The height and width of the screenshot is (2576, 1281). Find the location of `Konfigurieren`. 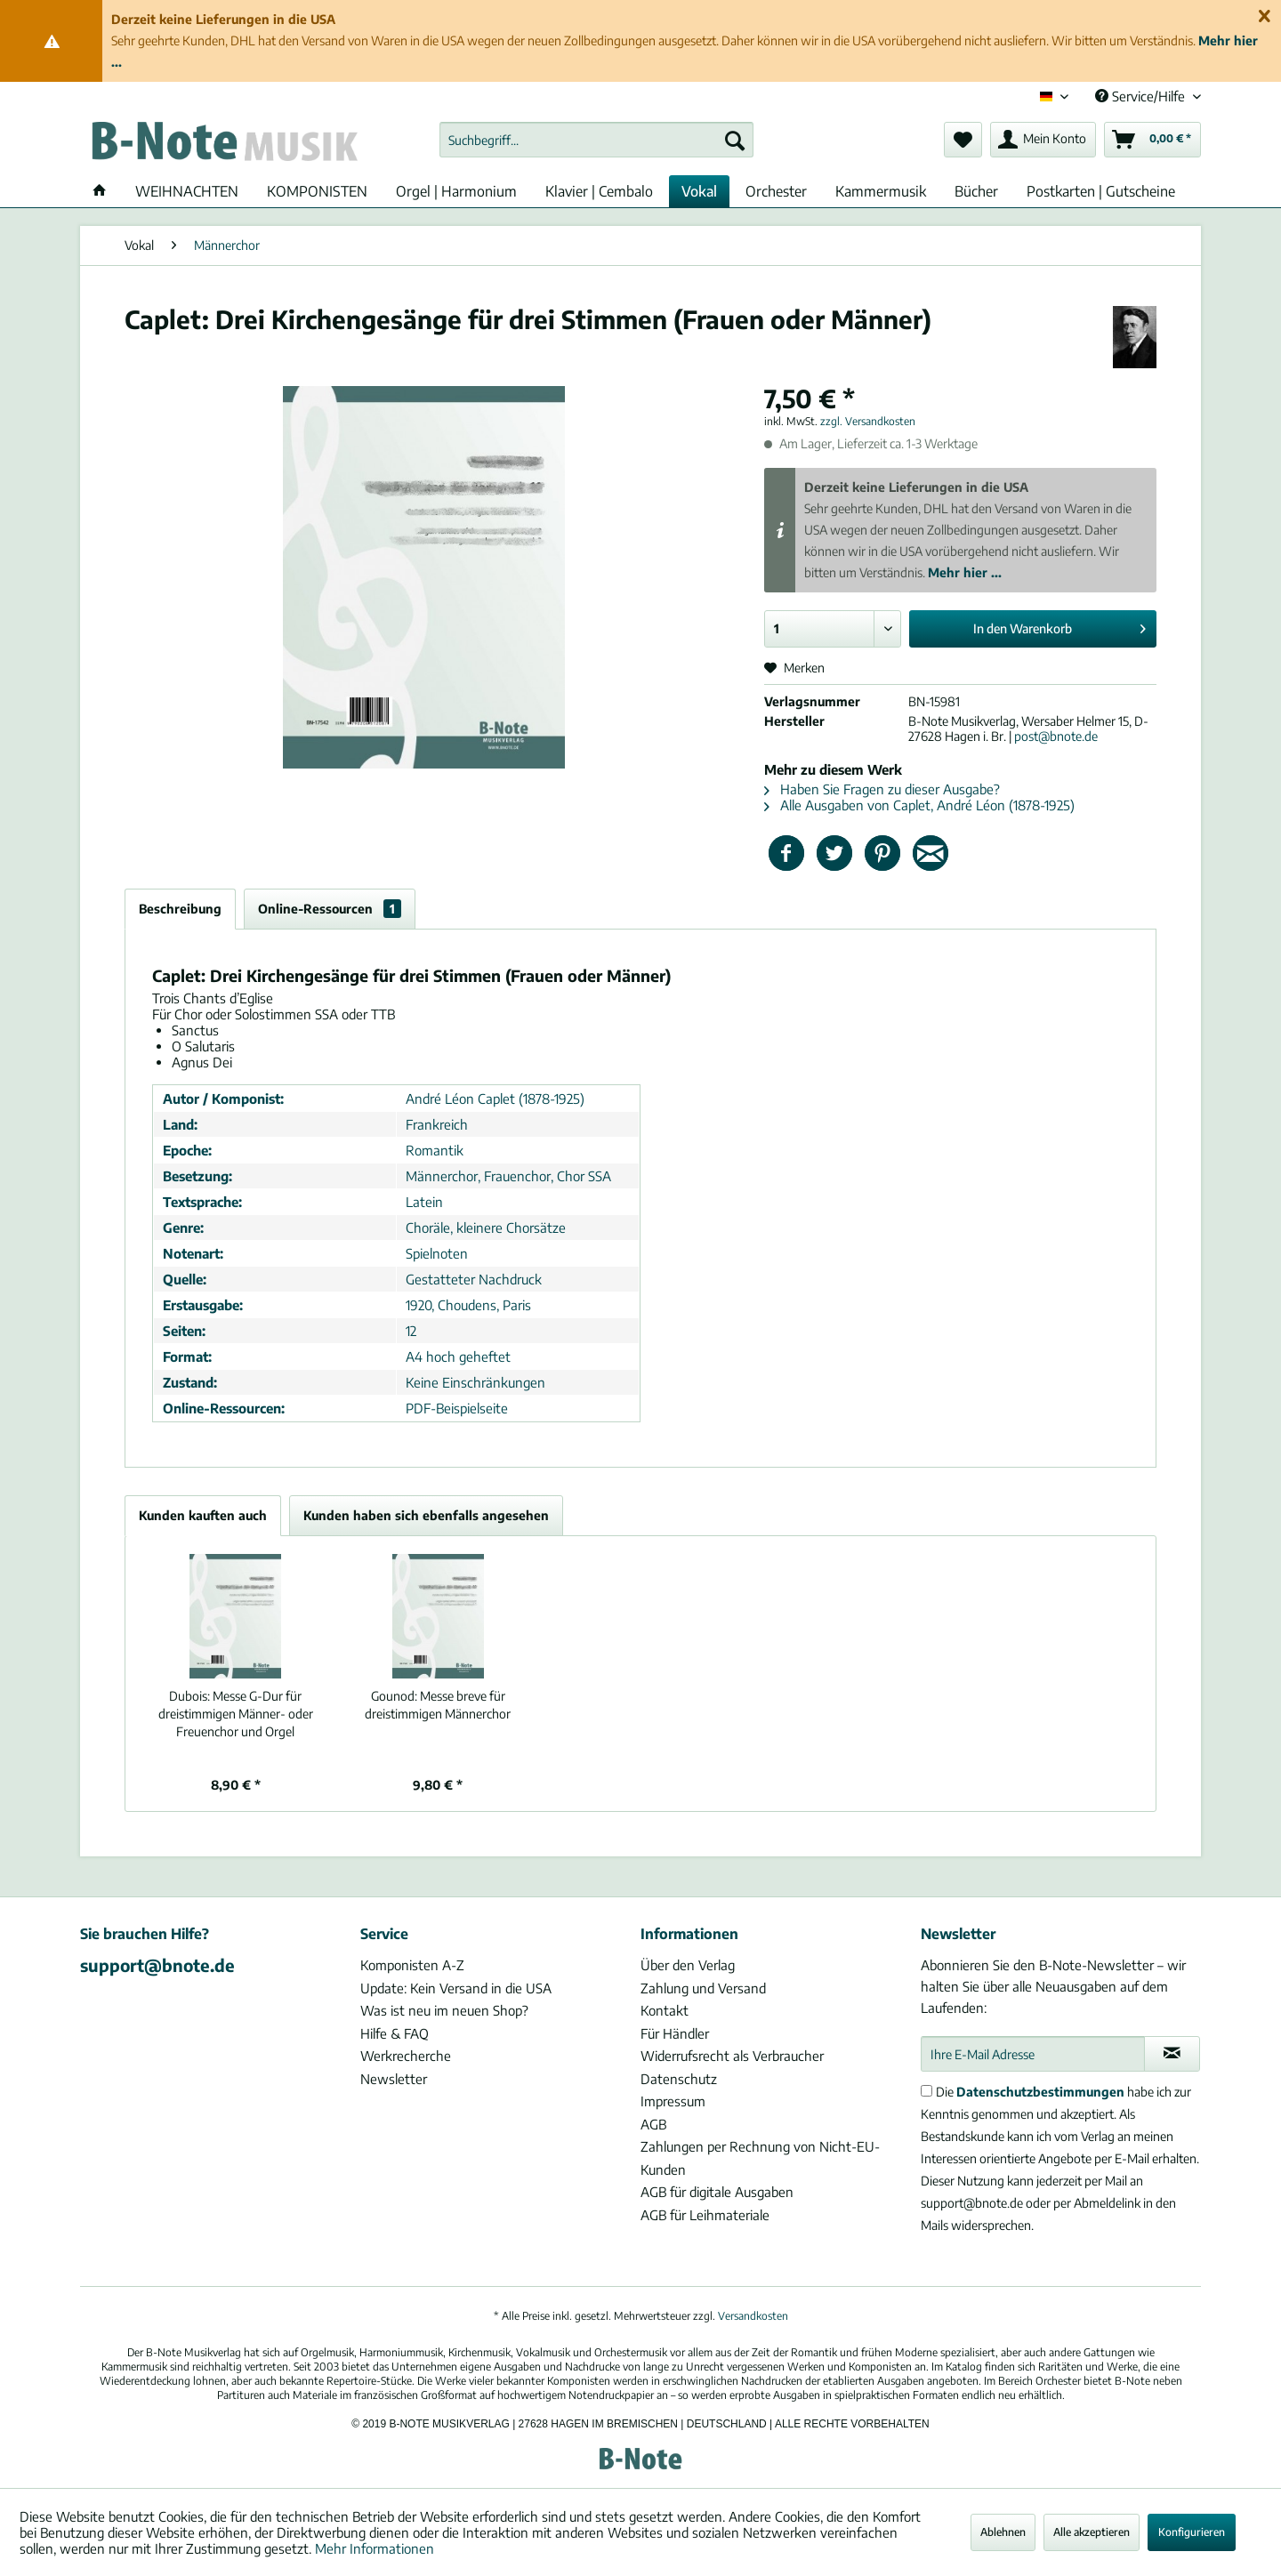

Konfigurieren is located at coordinates (1191, 2532).